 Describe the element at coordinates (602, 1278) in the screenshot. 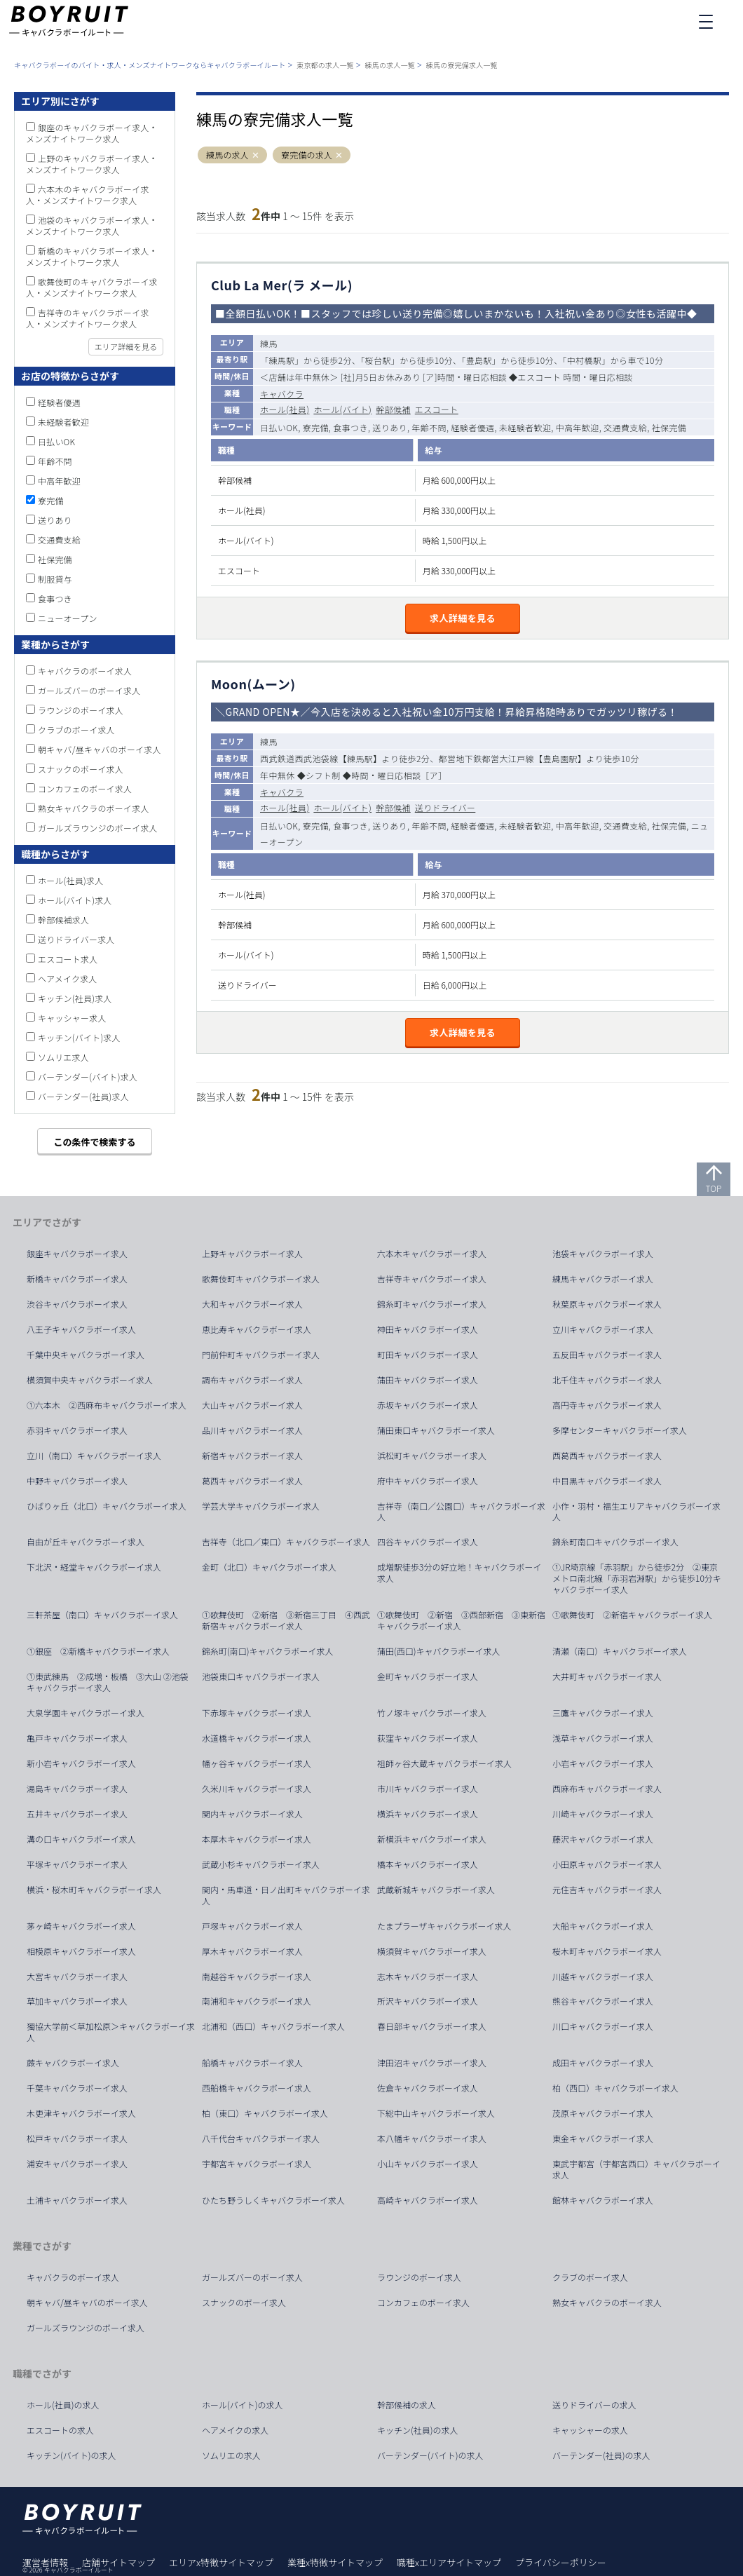

I see `練馬キャバクラボーイ求人` at that location.